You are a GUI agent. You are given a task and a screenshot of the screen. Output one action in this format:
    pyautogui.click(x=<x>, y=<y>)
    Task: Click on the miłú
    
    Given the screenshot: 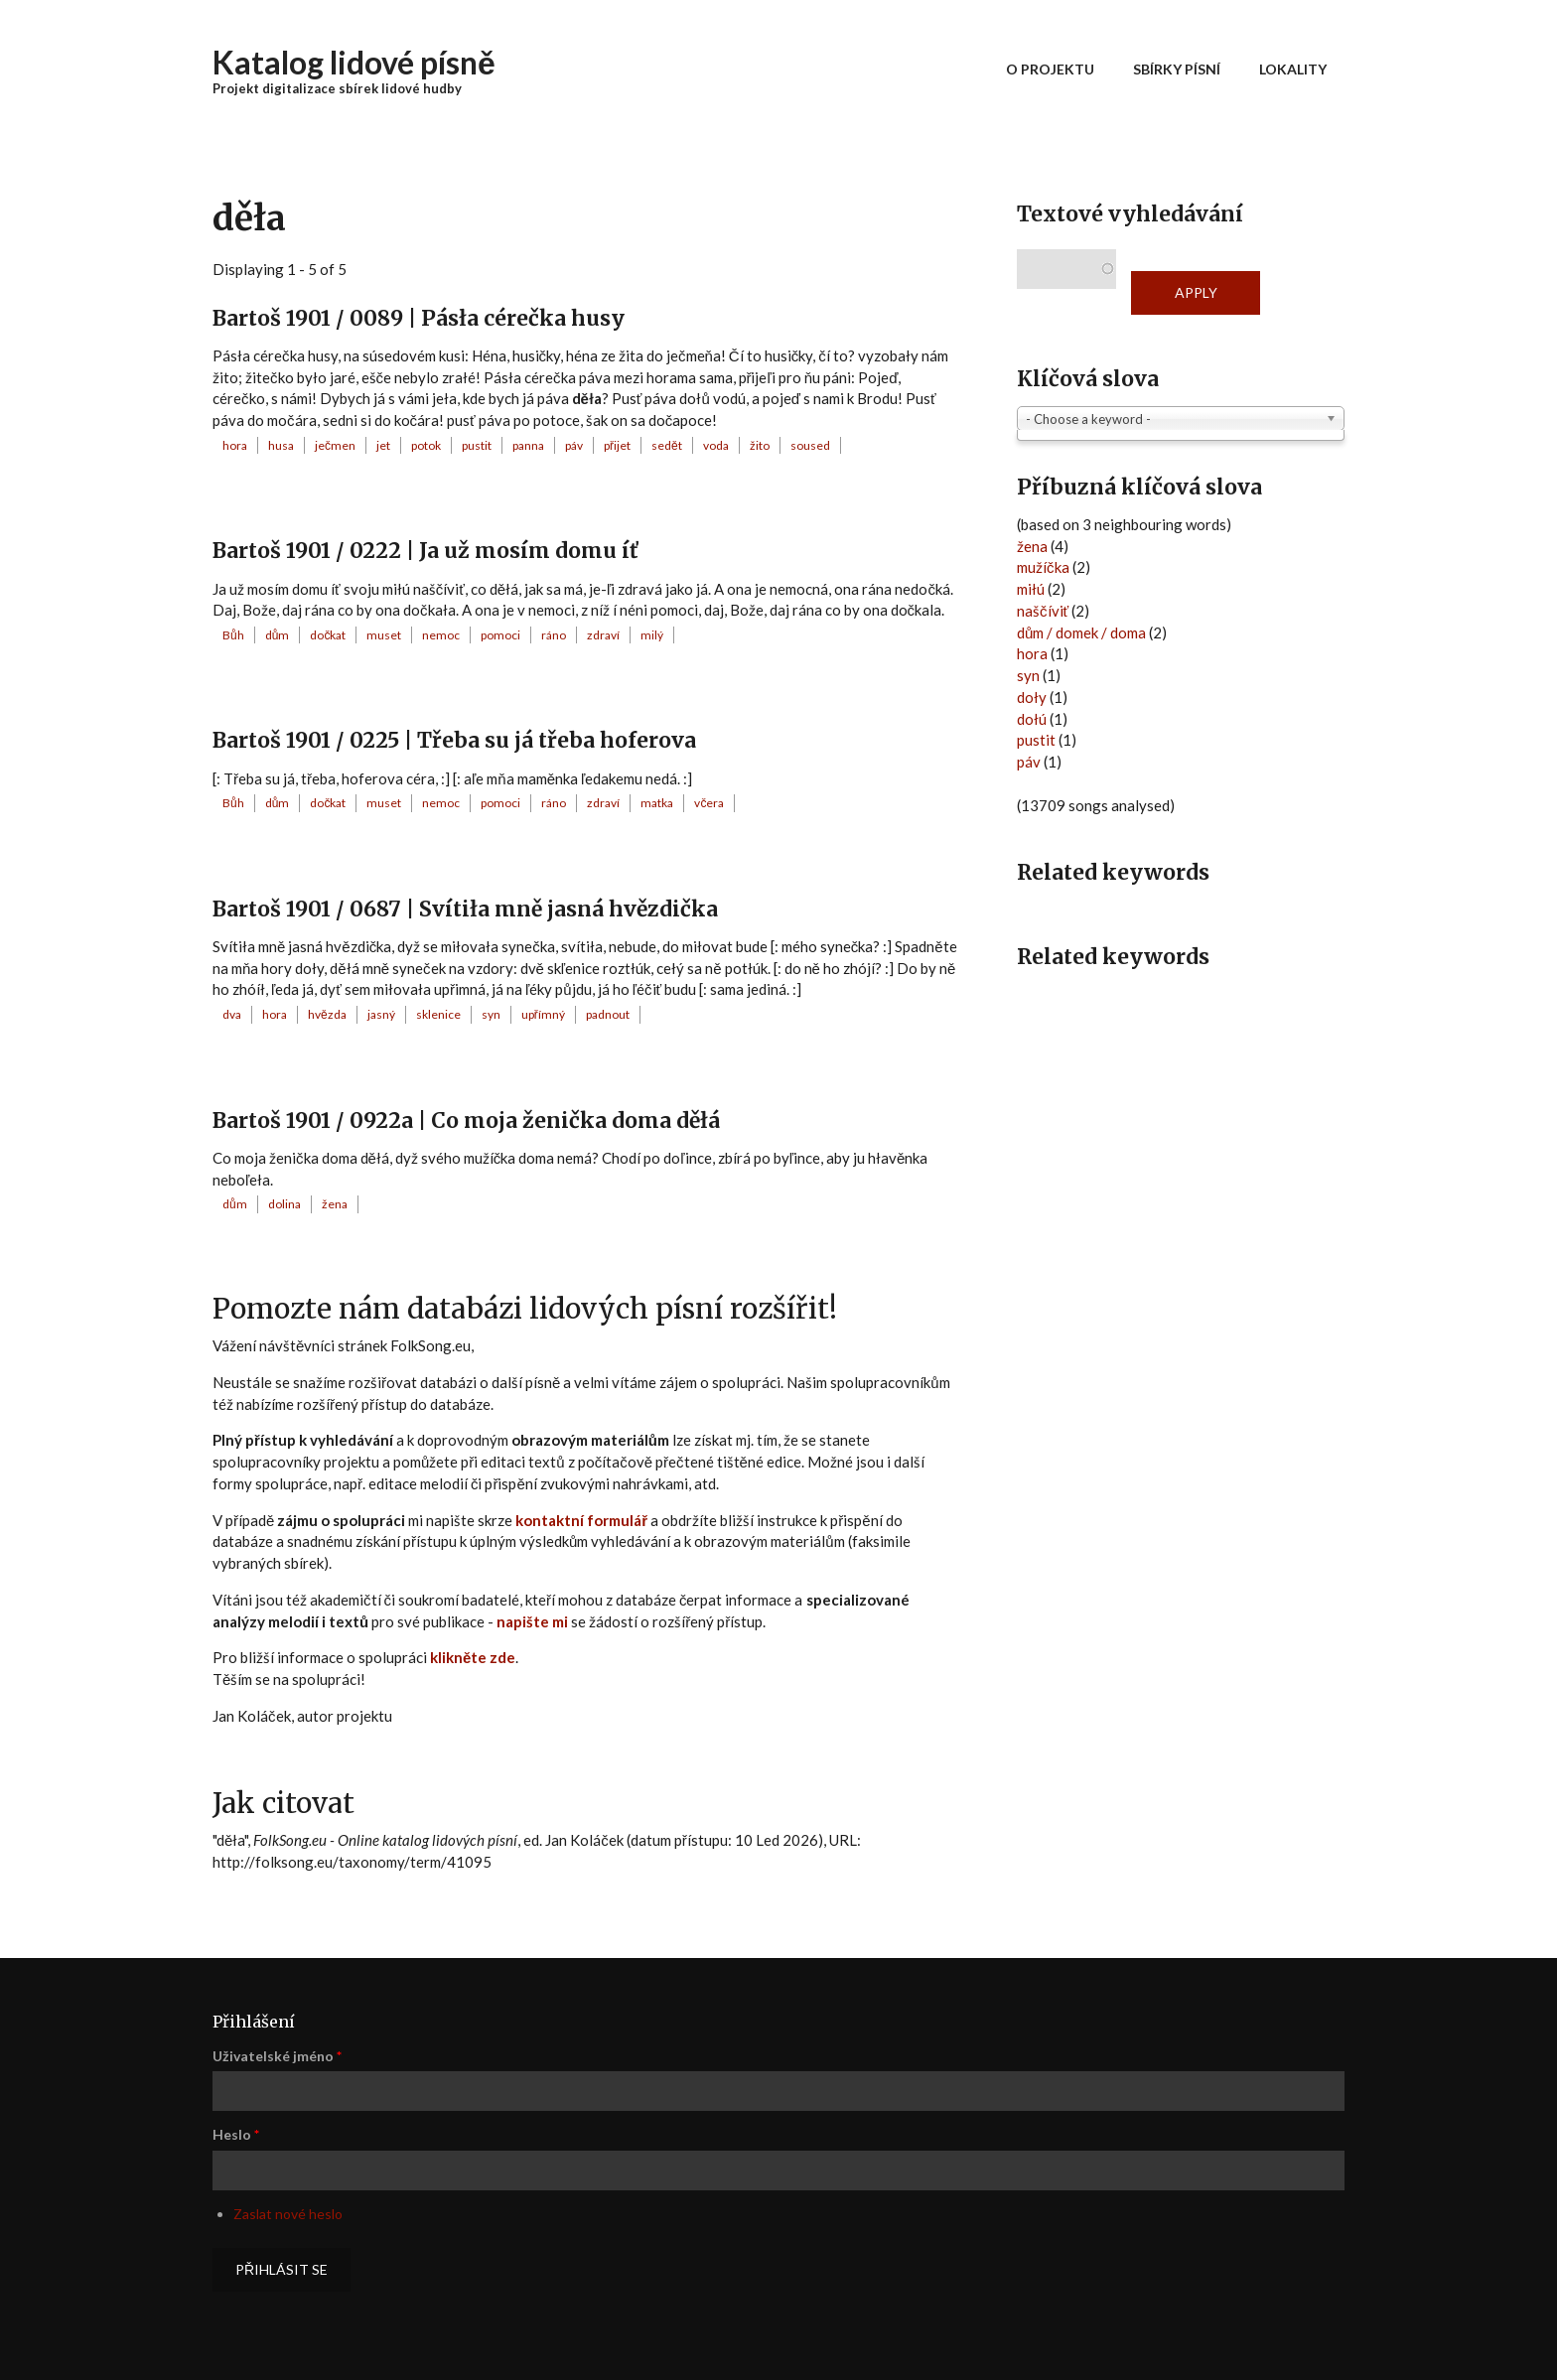 What is the action you would take?
    pyautogui.click(x=1031, y=589)
    